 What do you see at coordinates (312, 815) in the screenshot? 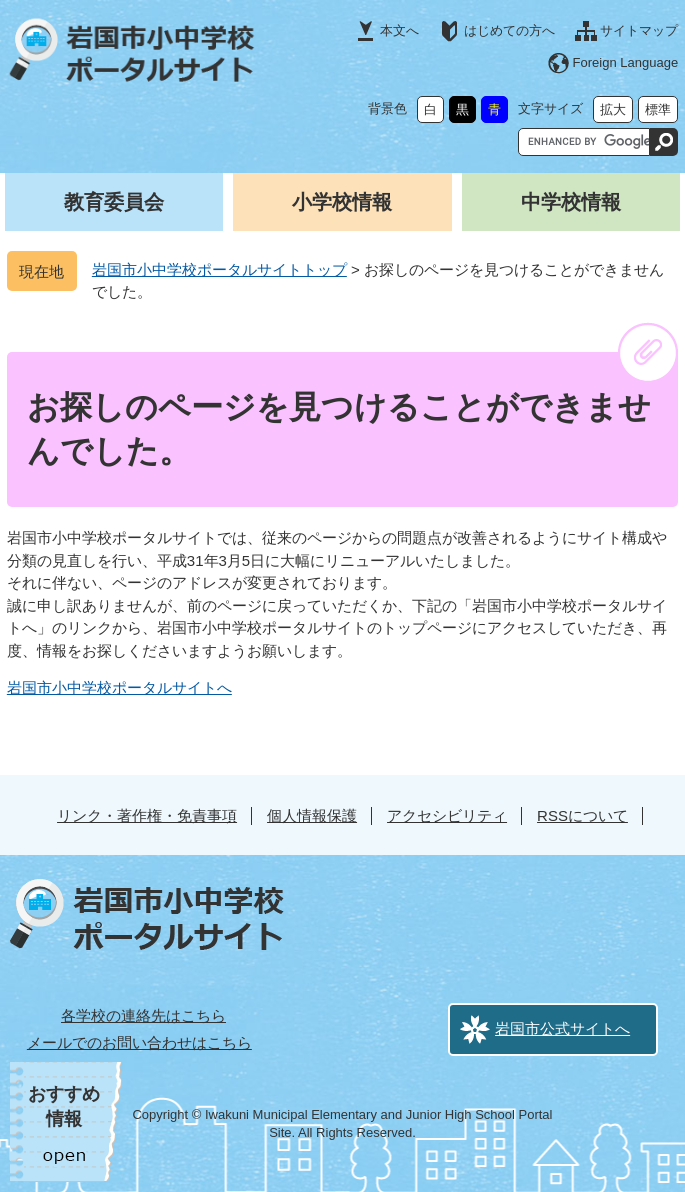
I see `個人情報保護` at bounding box center [312, 815].